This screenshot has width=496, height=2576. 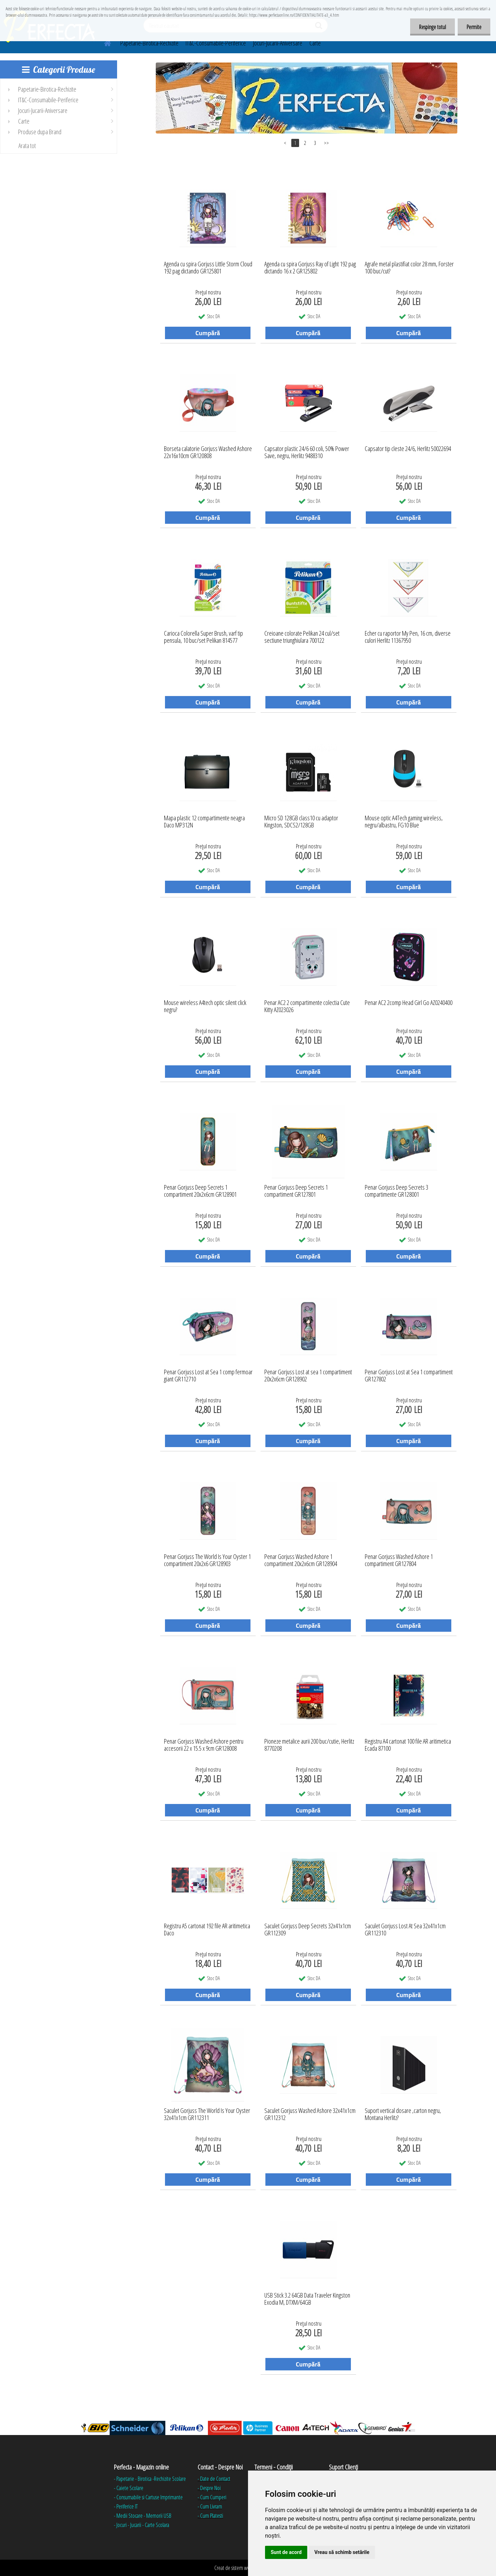 I want to click on Sunt de acord [button], so click(x=286, y=2552).